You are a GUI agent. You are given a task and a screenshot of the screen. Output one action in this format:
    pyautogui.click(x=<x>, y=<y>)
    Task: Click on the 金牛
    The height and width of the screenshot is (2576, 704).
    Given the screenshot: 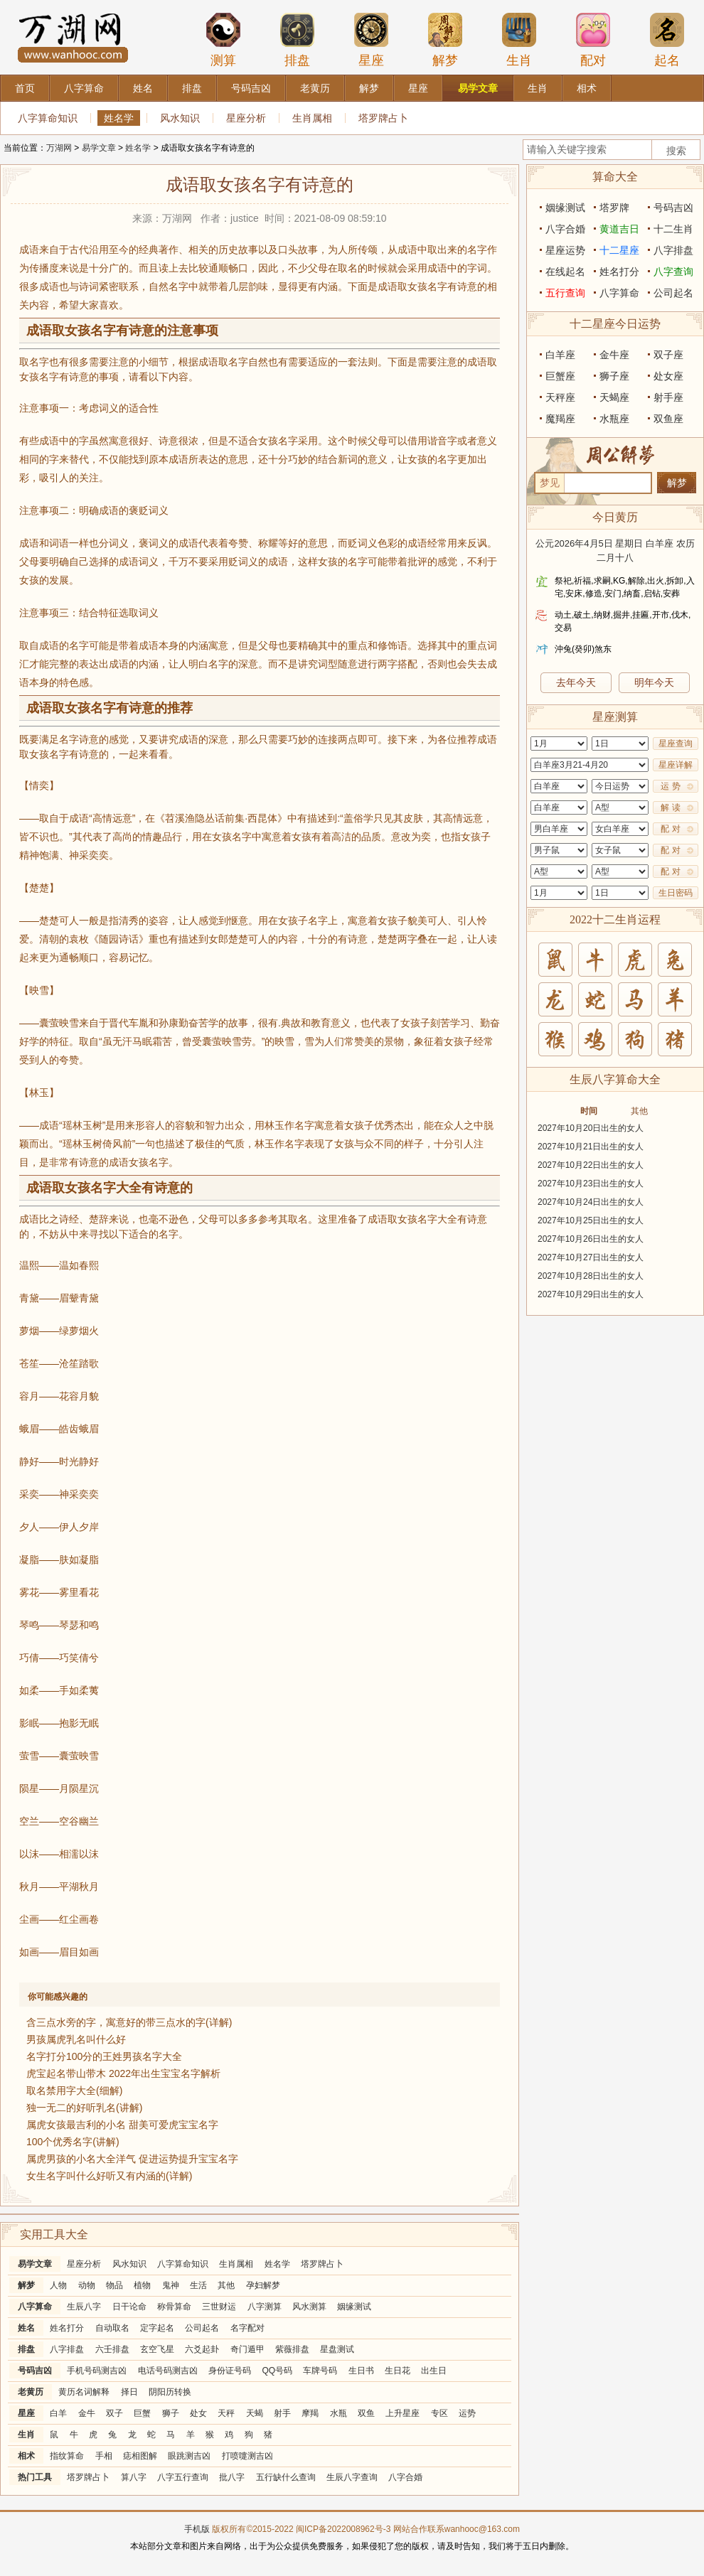 What is the action you would take?
    pyautogui.click(x=86, y=2413)
    